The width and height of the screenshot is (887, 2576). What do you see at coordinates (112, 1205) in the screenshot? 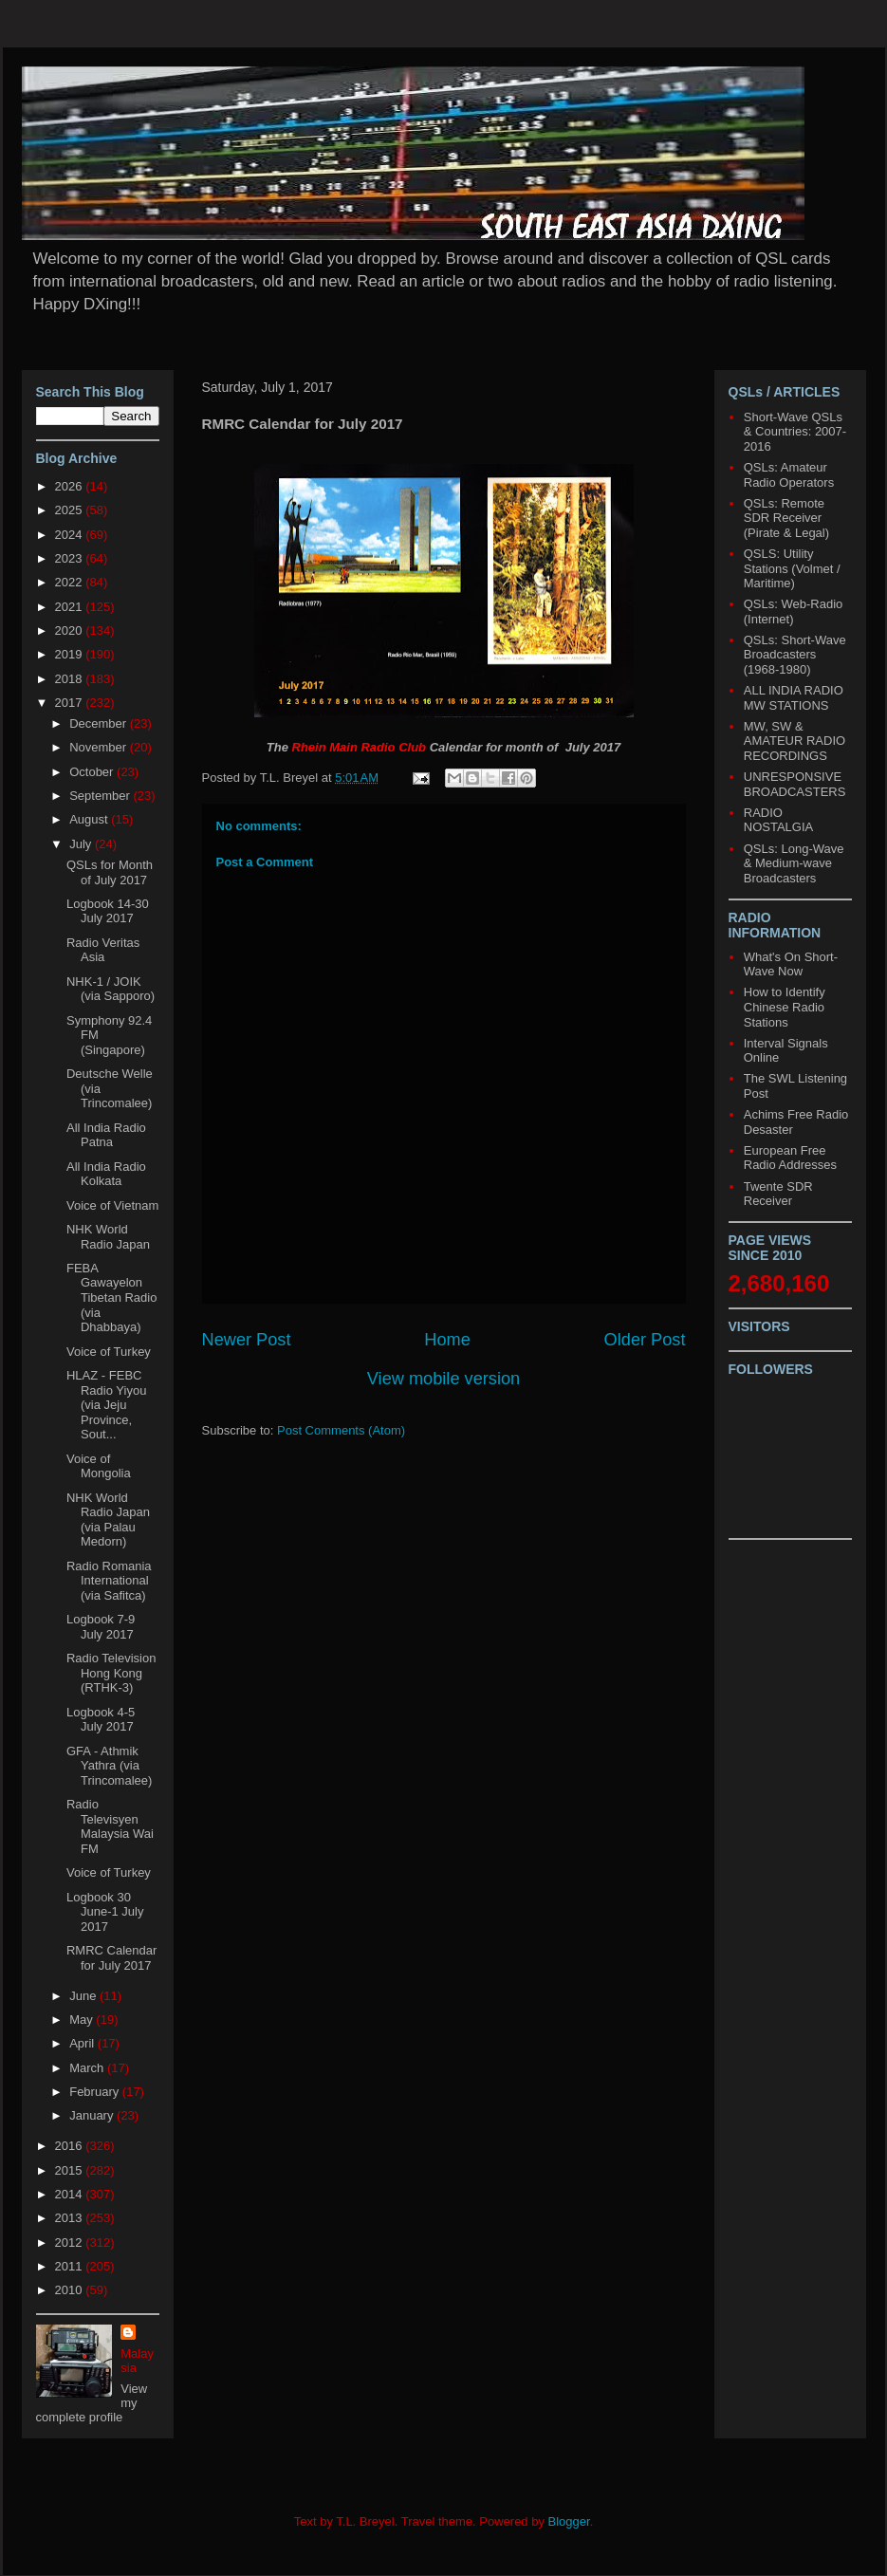
I see `Voice of Vietnam` at bounding box center [112, 1205].